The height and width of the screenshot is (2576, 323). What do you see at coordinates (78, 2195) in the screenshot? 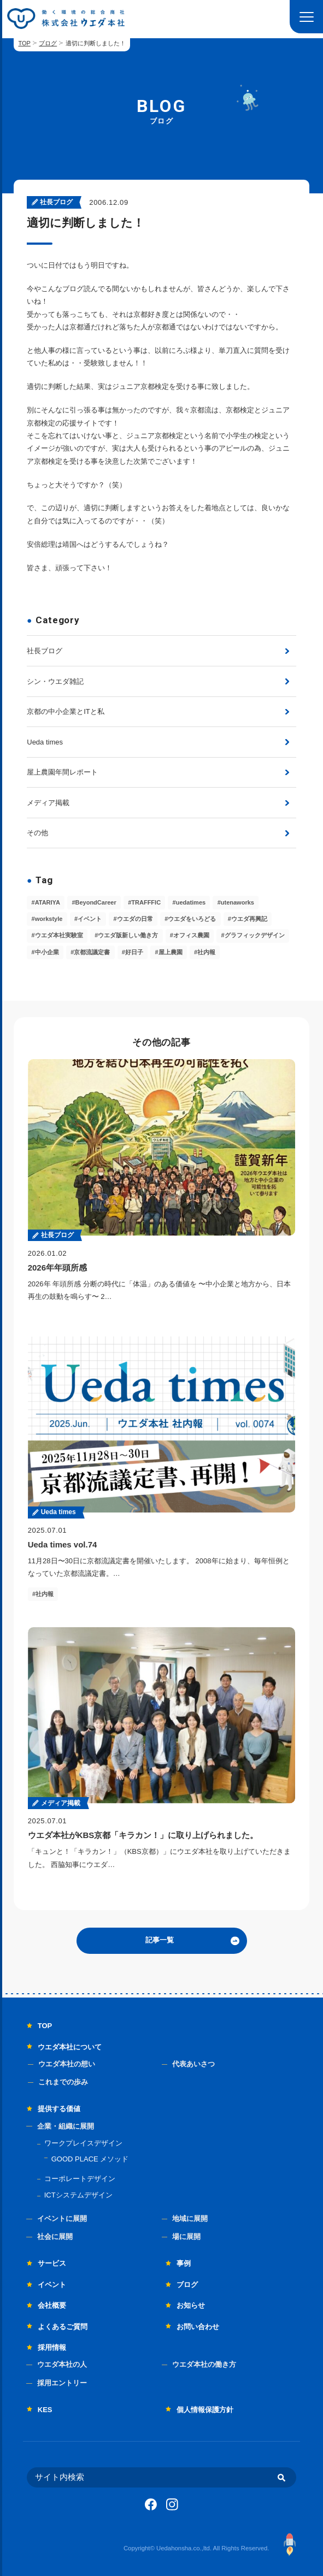
I see `ICTシステムデザイン` at bounding box center [78, 2195].